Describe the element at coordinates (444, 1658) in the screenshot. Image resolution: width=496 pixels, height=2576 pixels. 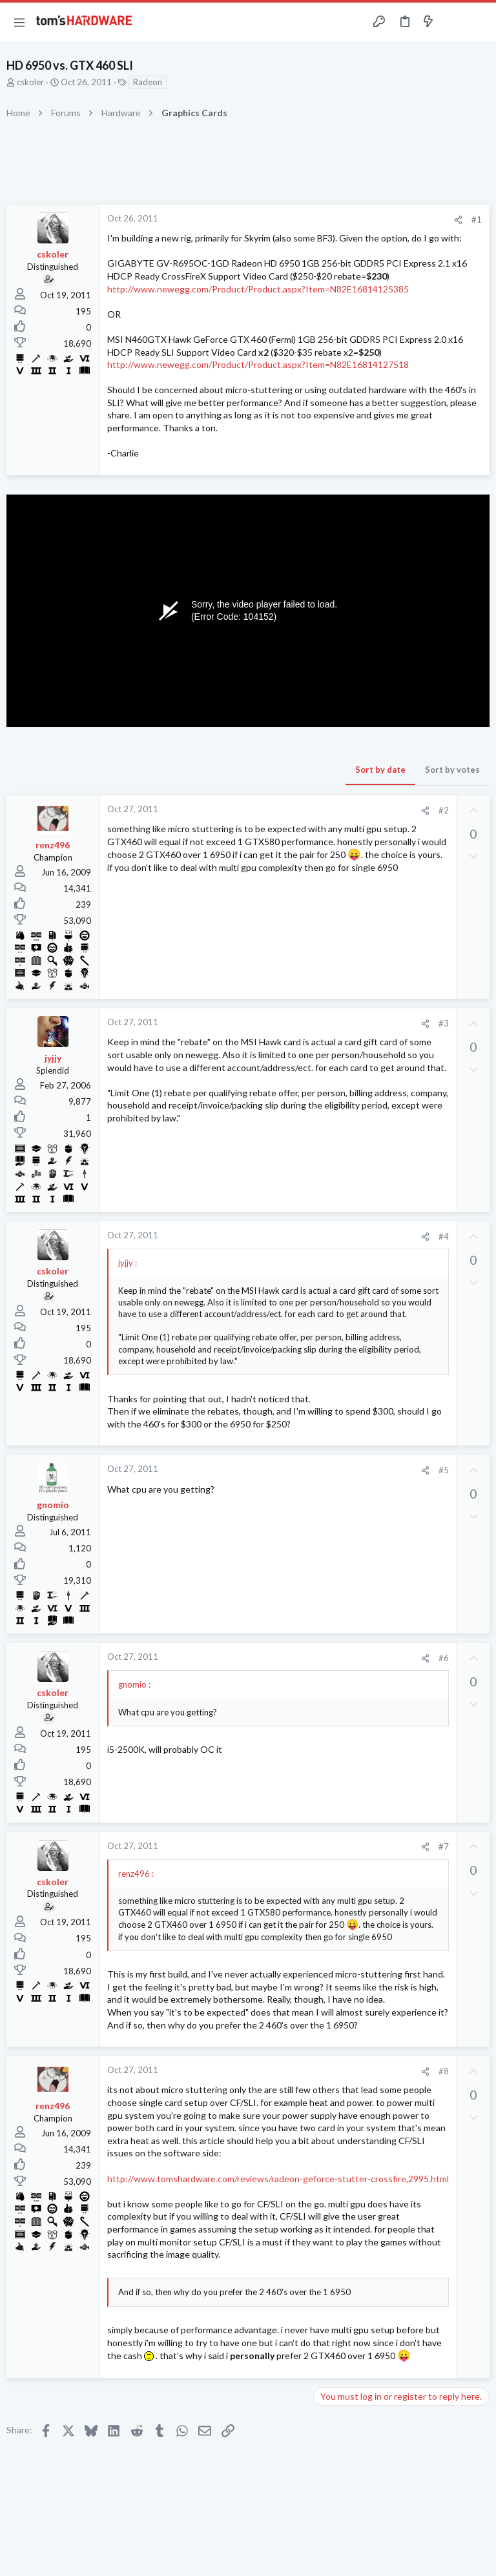
I see `#6` at that location.